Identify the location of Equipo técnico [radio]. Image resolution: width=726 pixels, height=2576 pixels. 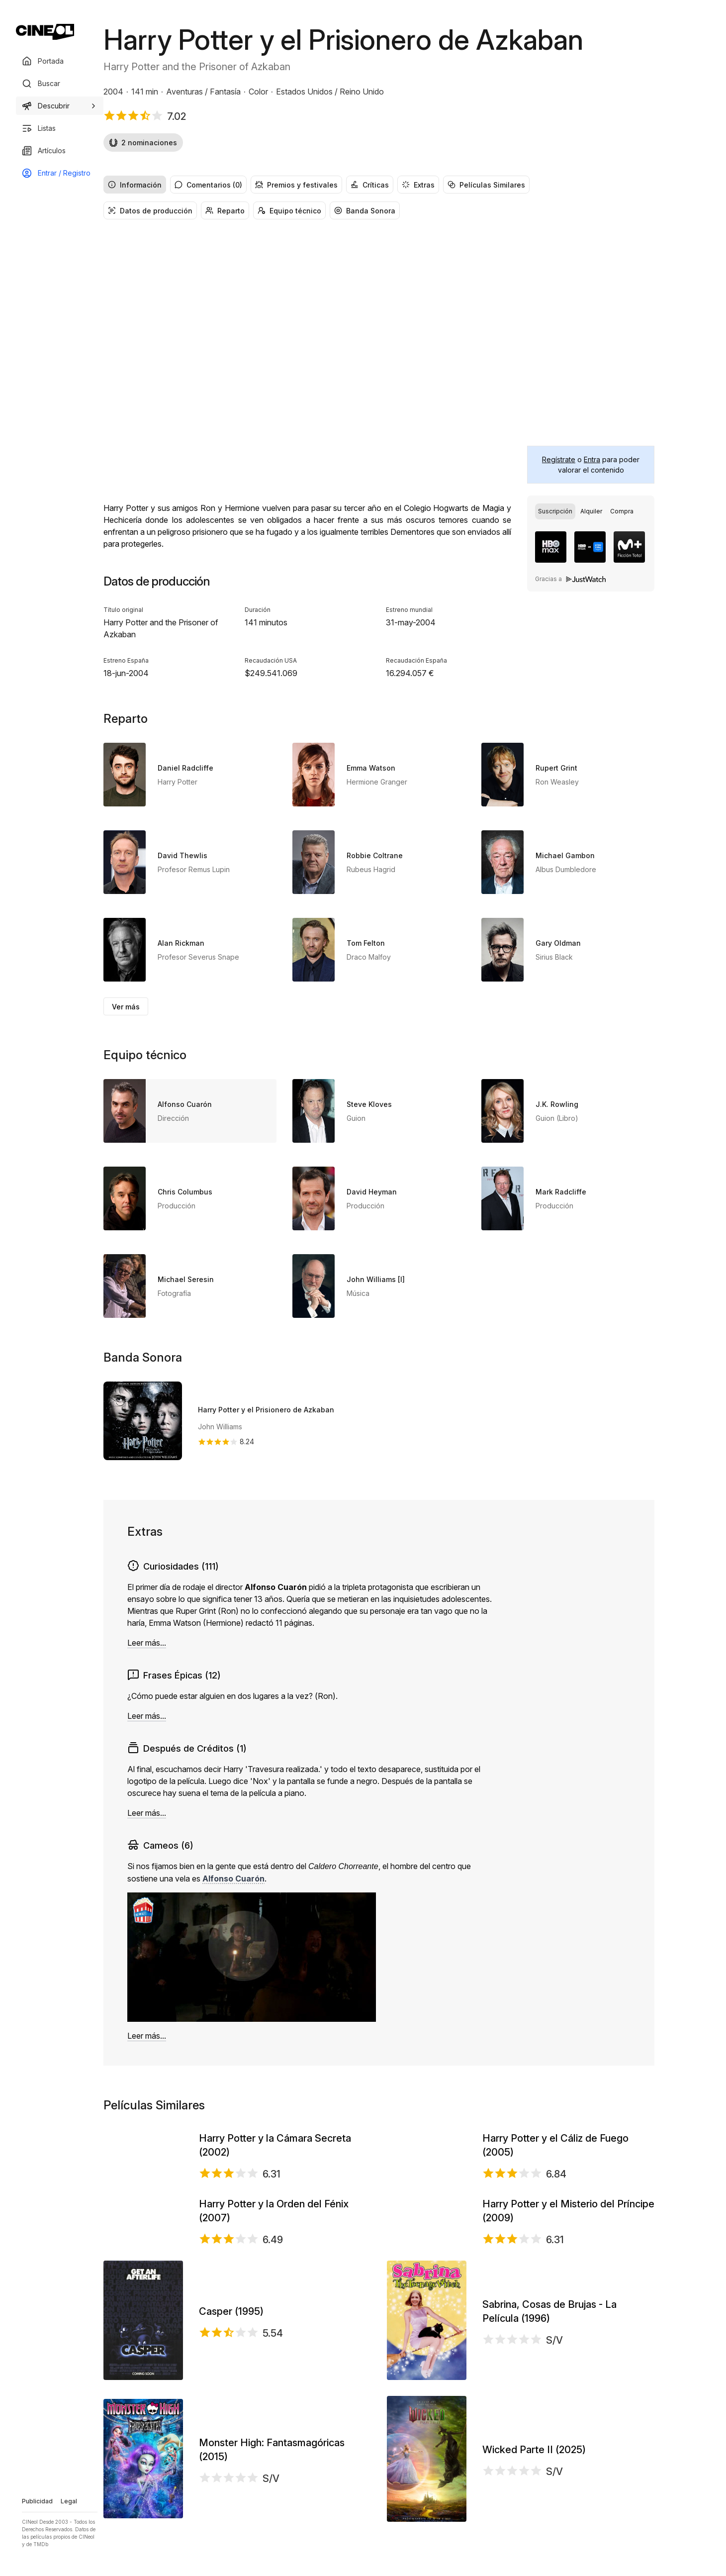
(289, 210).